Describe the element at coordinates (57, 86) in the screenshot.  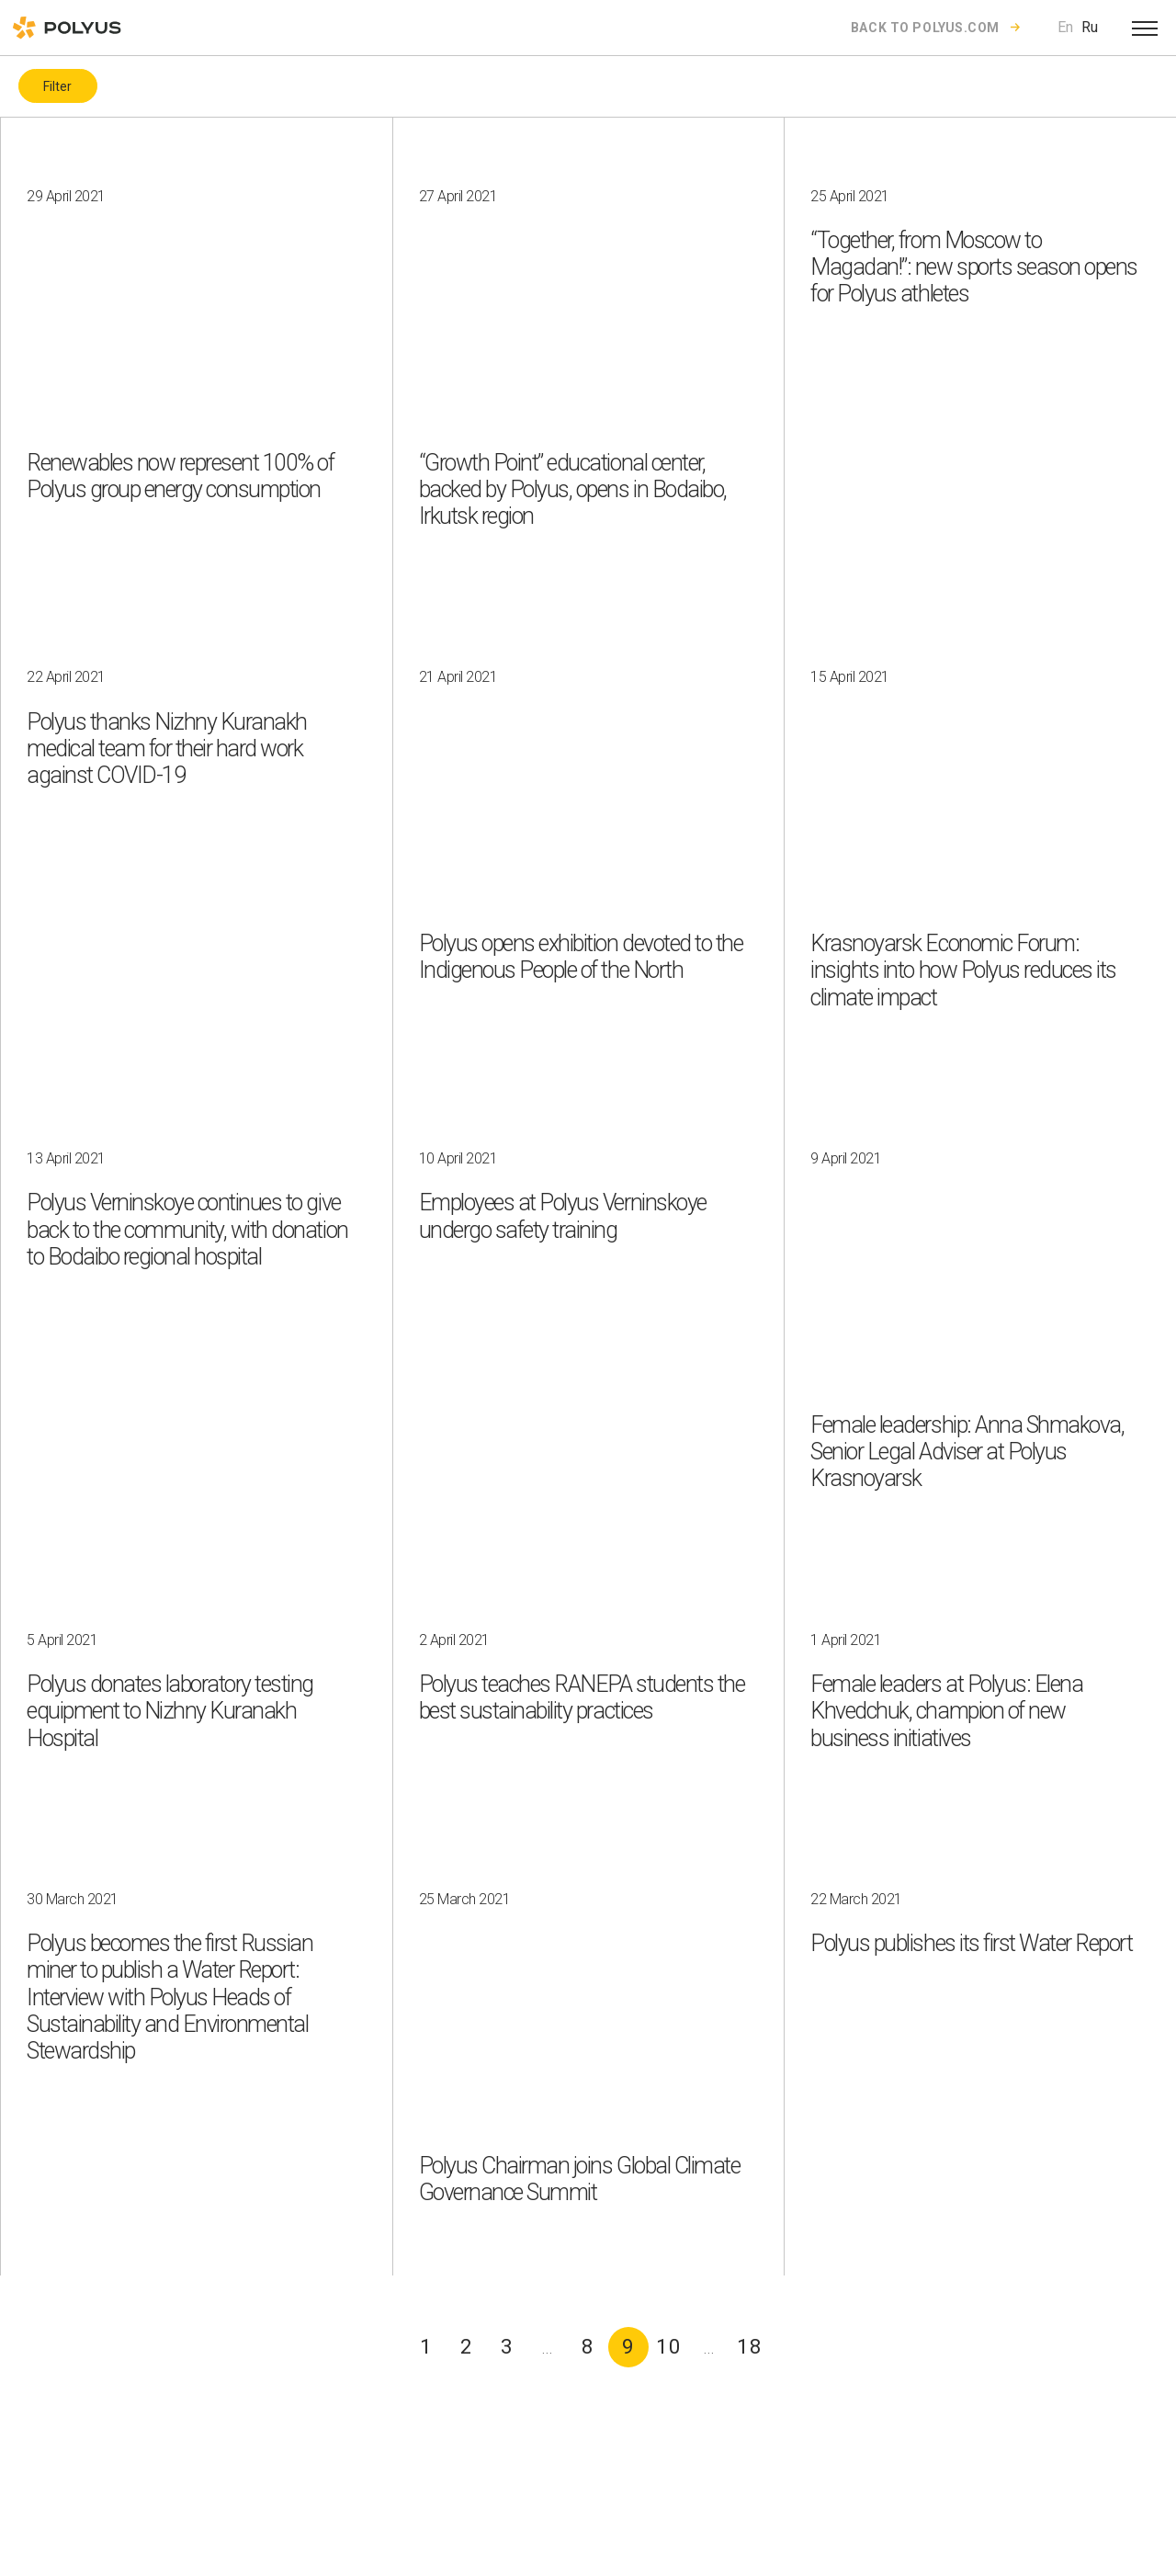
I see `Filter` at that location.